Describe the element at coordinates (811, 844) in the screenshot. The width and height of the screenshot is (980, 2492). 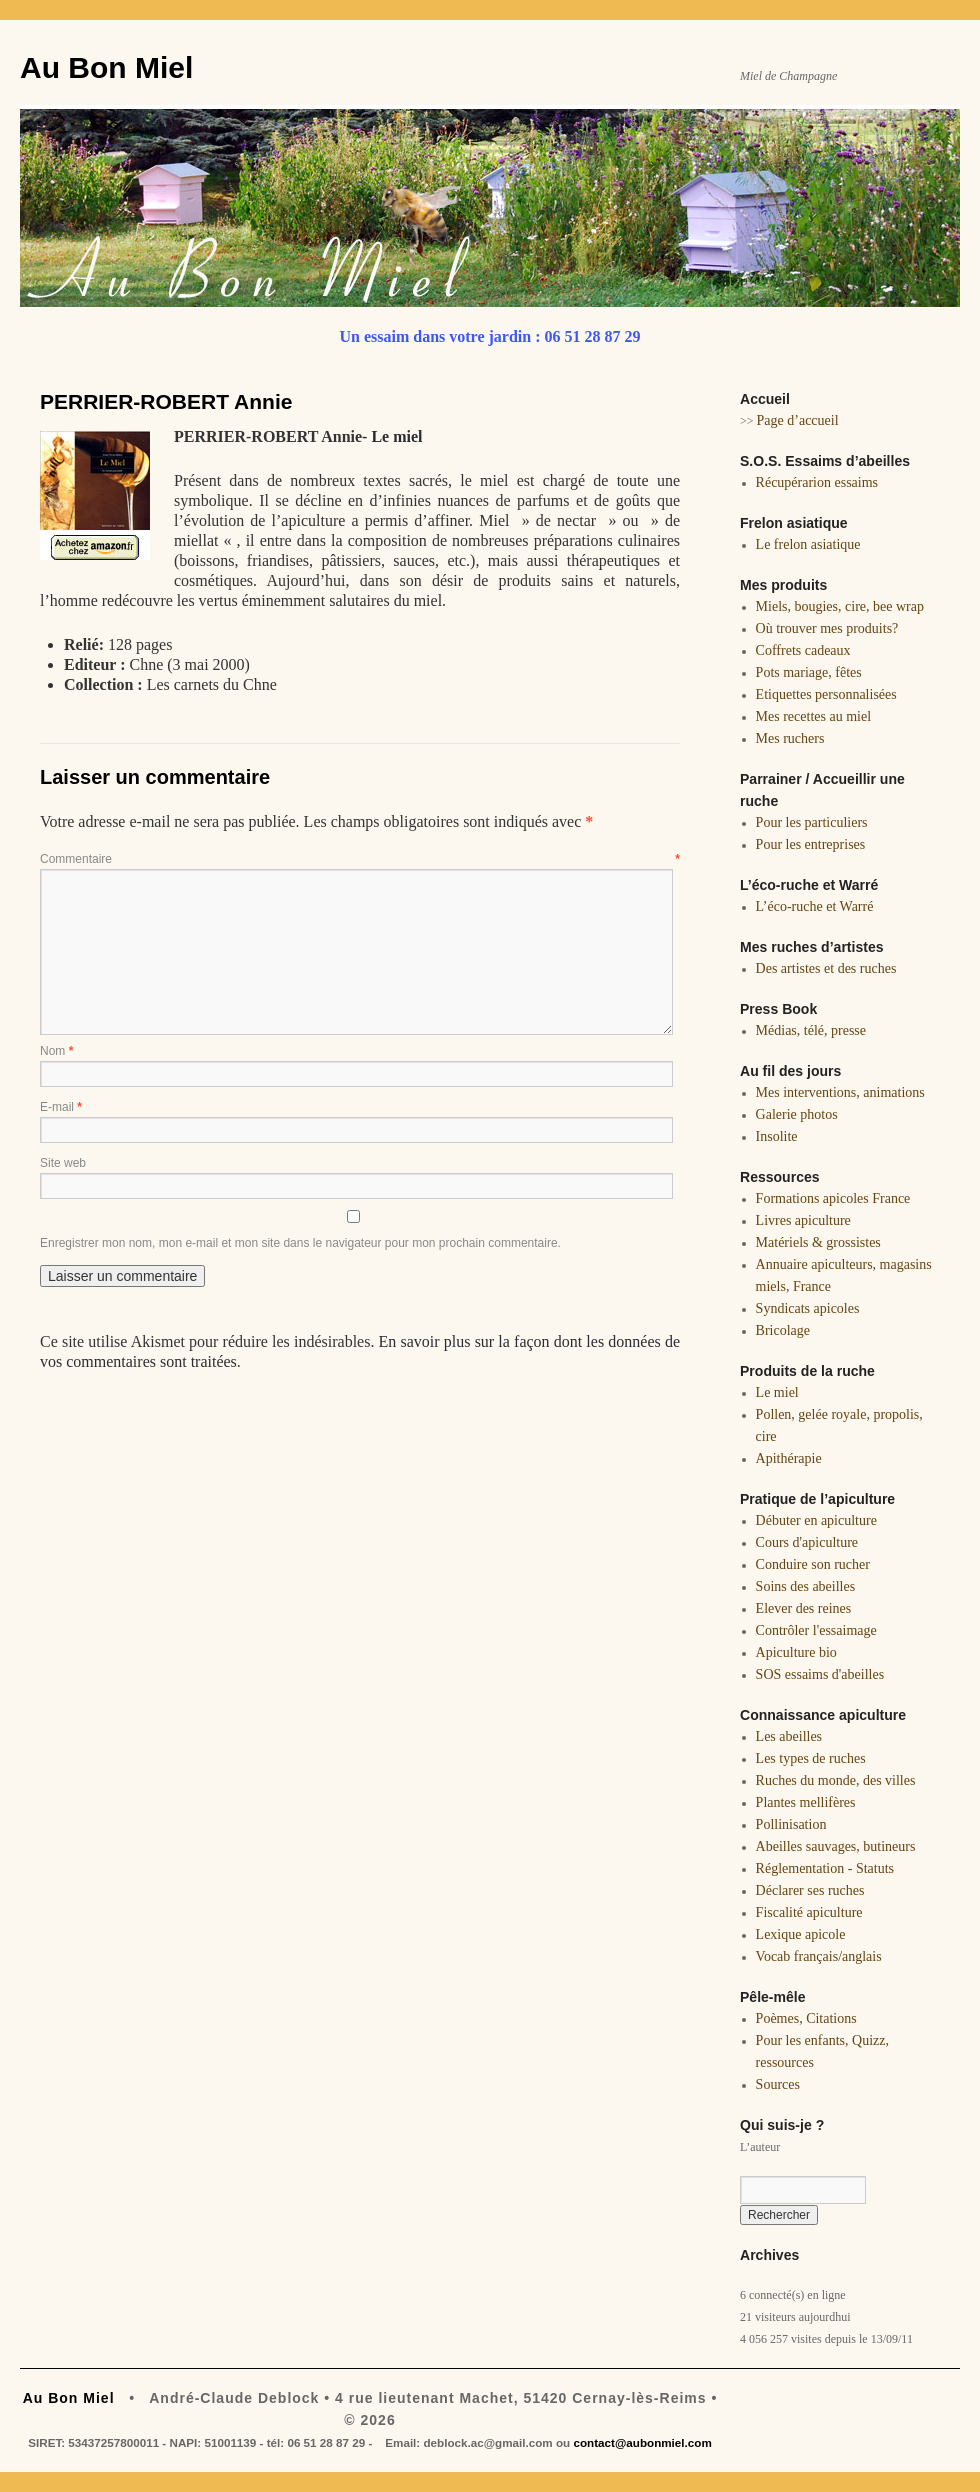
I see `Pour les entreprises` at that location.